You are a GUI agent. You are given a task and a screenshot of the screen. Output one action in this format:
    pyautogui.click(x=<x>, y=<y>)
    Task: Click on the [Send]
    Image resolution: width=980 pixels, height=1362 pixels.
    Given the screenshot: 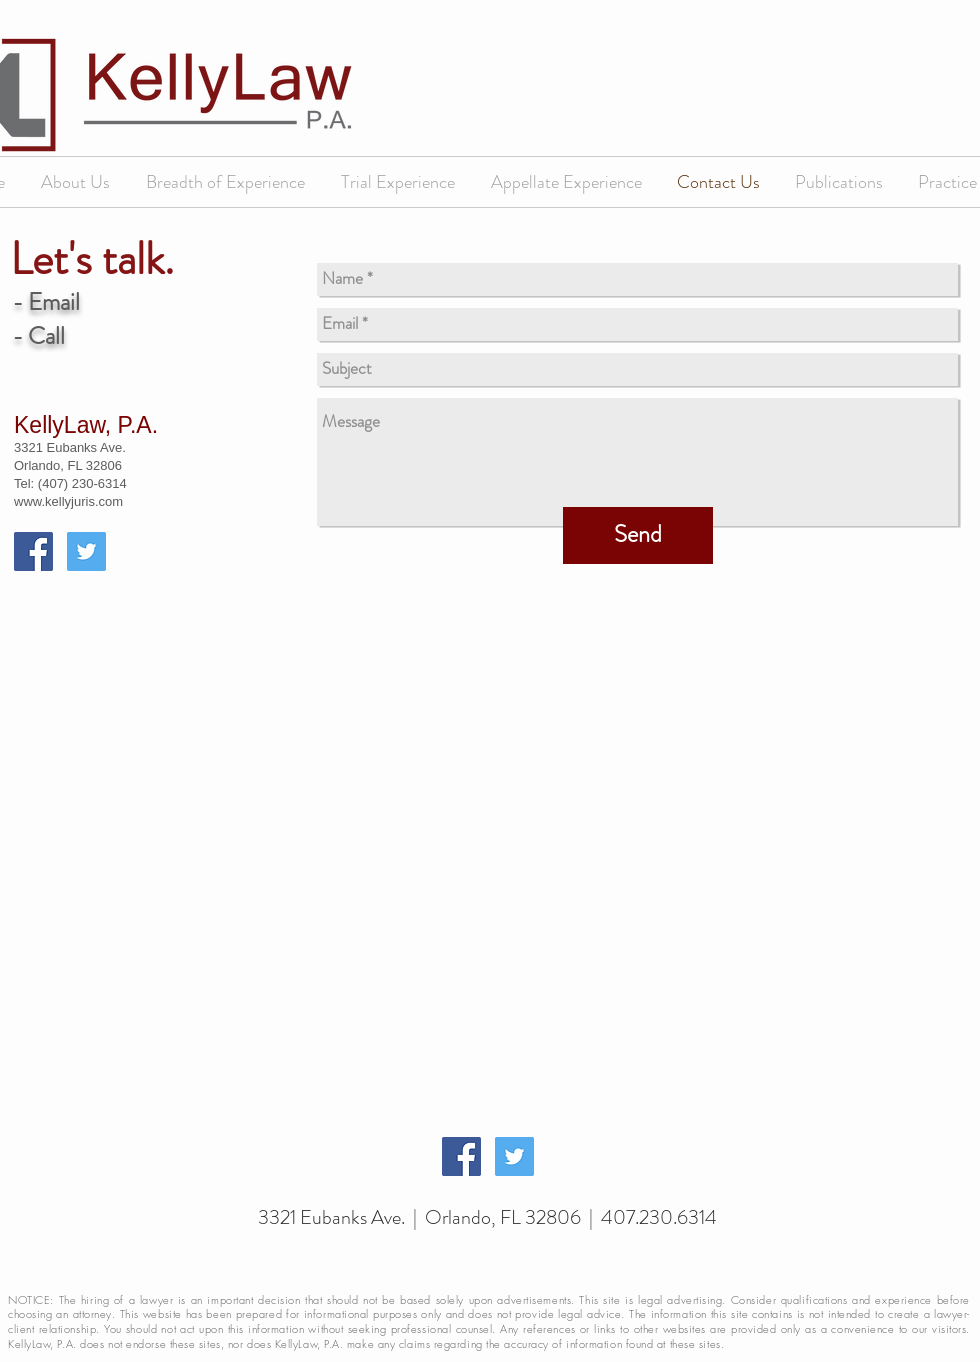 What is the action you would take?
    pyautogui.click(x=638, y=535)
    